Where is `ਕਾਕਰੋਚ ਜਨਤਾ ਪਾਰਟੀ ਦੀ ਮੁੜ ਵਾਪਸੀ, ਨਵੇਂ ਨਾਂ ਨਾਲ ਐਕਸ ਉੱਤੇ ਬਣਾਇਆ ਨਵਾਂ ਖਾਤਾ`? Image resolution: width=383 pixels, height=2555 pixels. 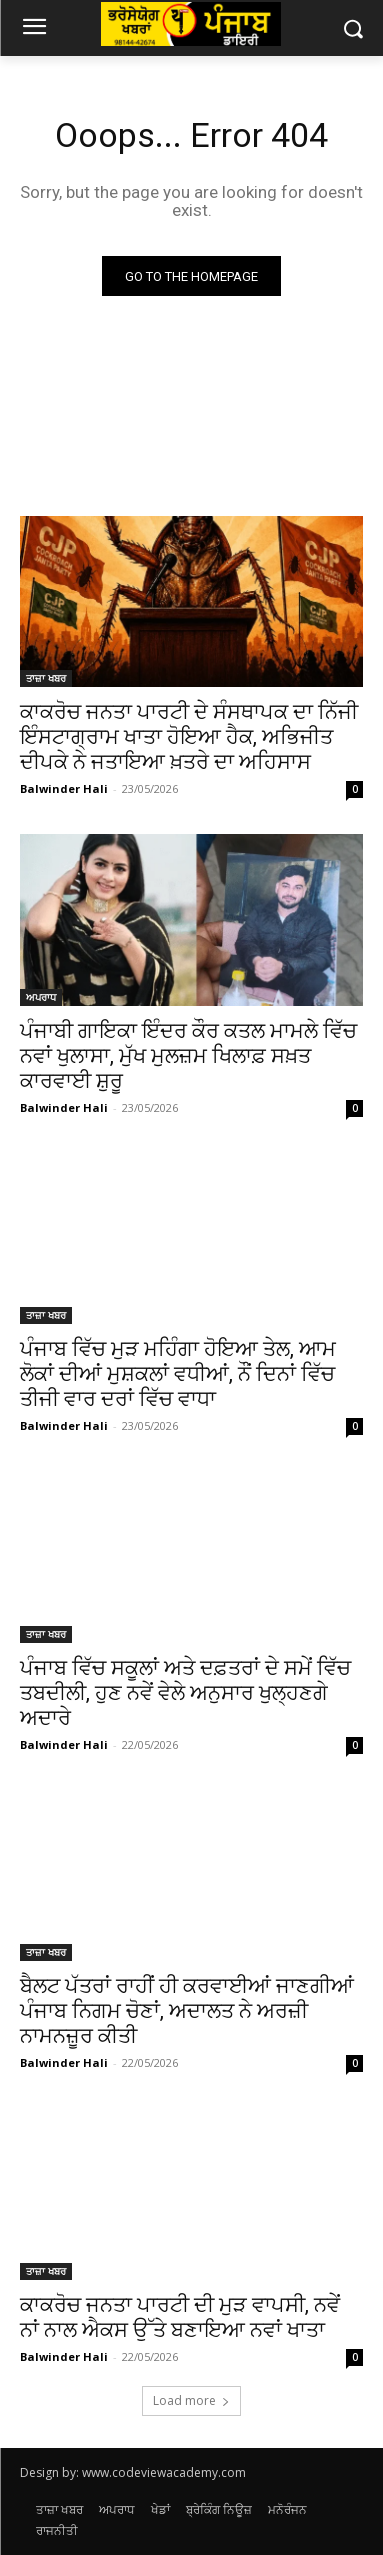 ਕਾਕਰੋਚ ਜਨਤਾ ਪਾਰਟੀ ਦੀ ਮੁੜ ਵਾਪਸੀ, ਨਵੇਂ ਨਾਂ ਨਾਲ ਐਕਸ ਉੱਤੇ ਬਣਾਇਆ ਨਵਾਂ ਖਾਤਾ is located at coordinates (180, 2317).